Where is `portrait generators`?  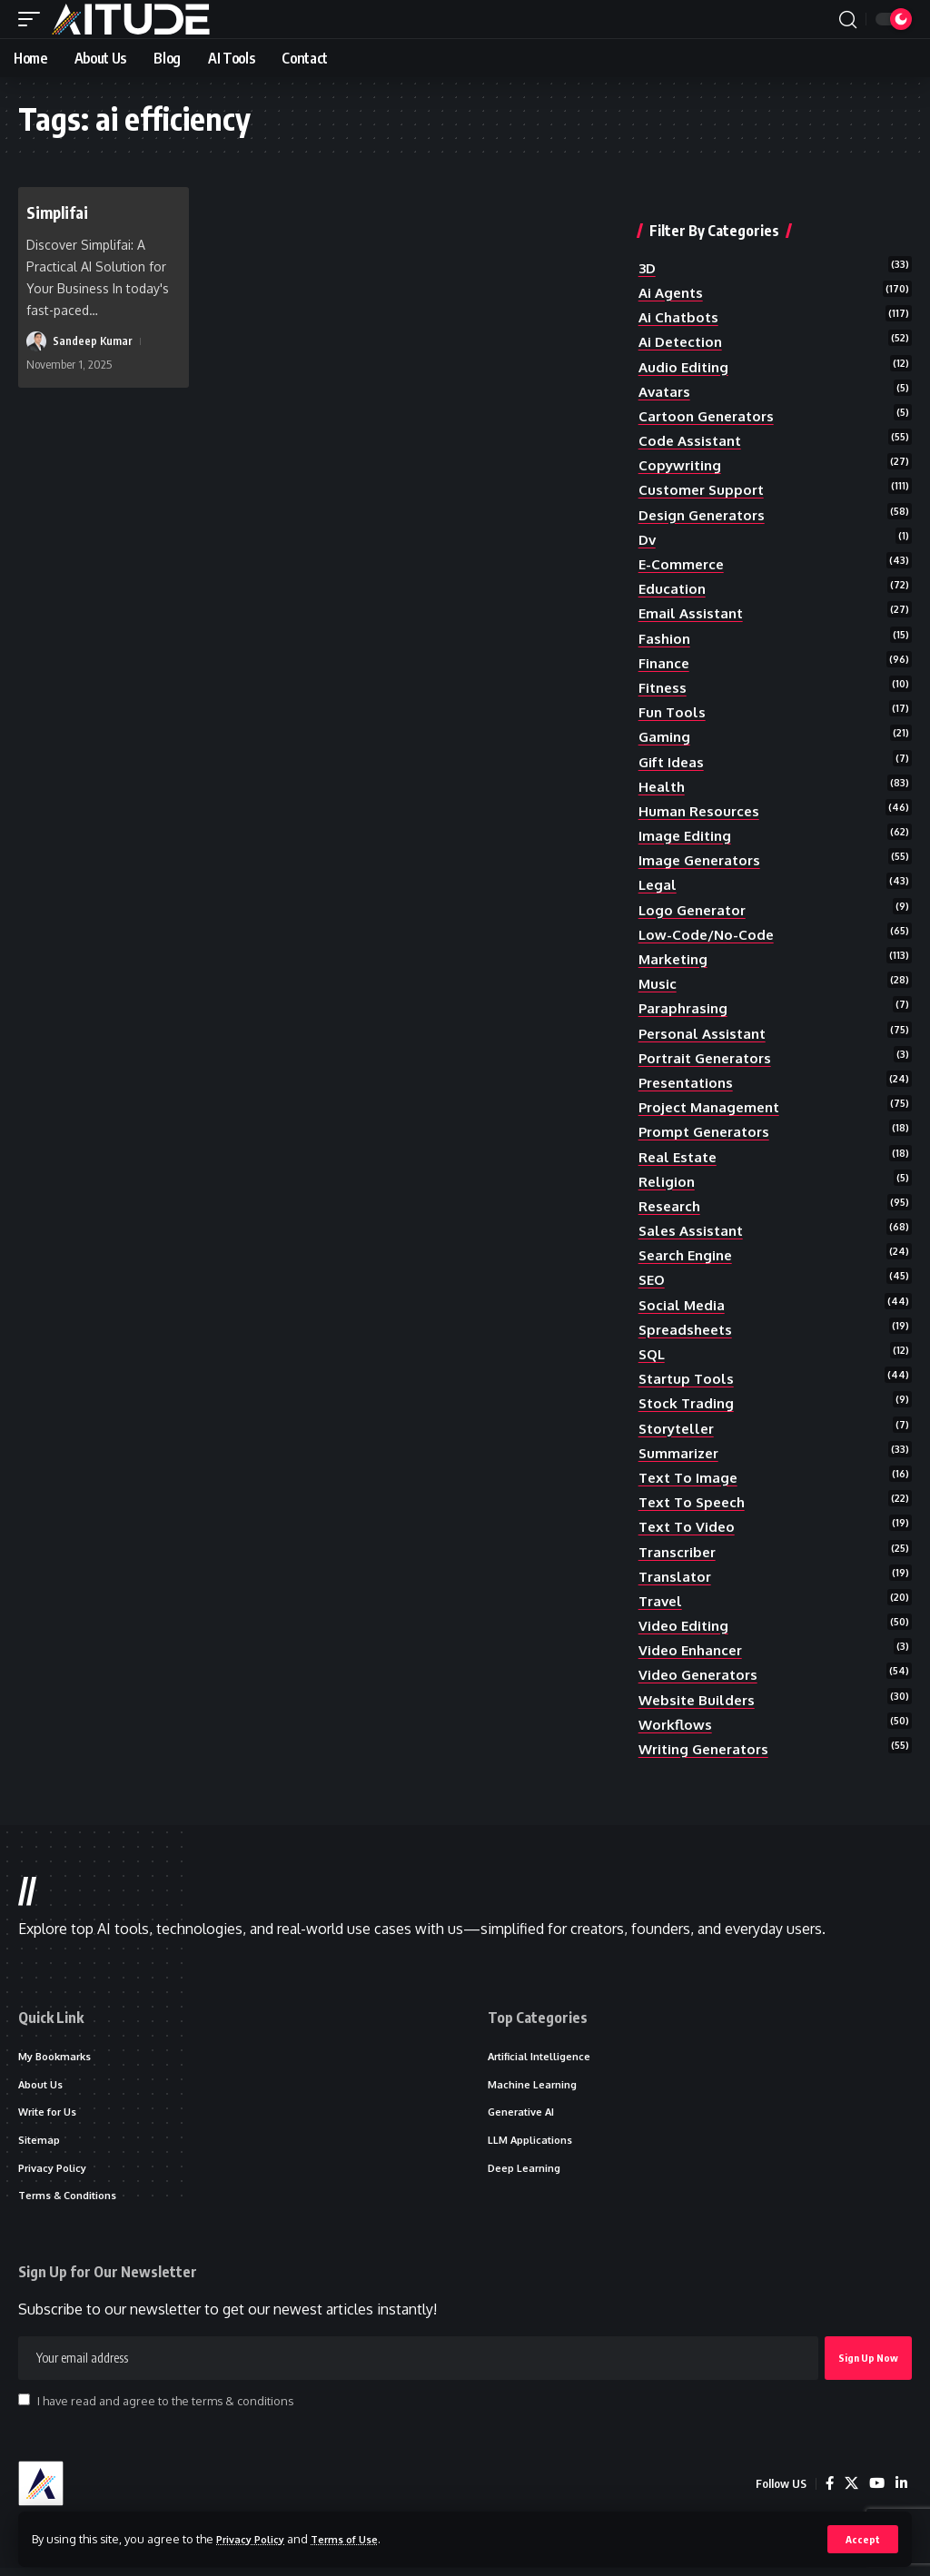 portrait generators is located at coordinates (710, 1058).